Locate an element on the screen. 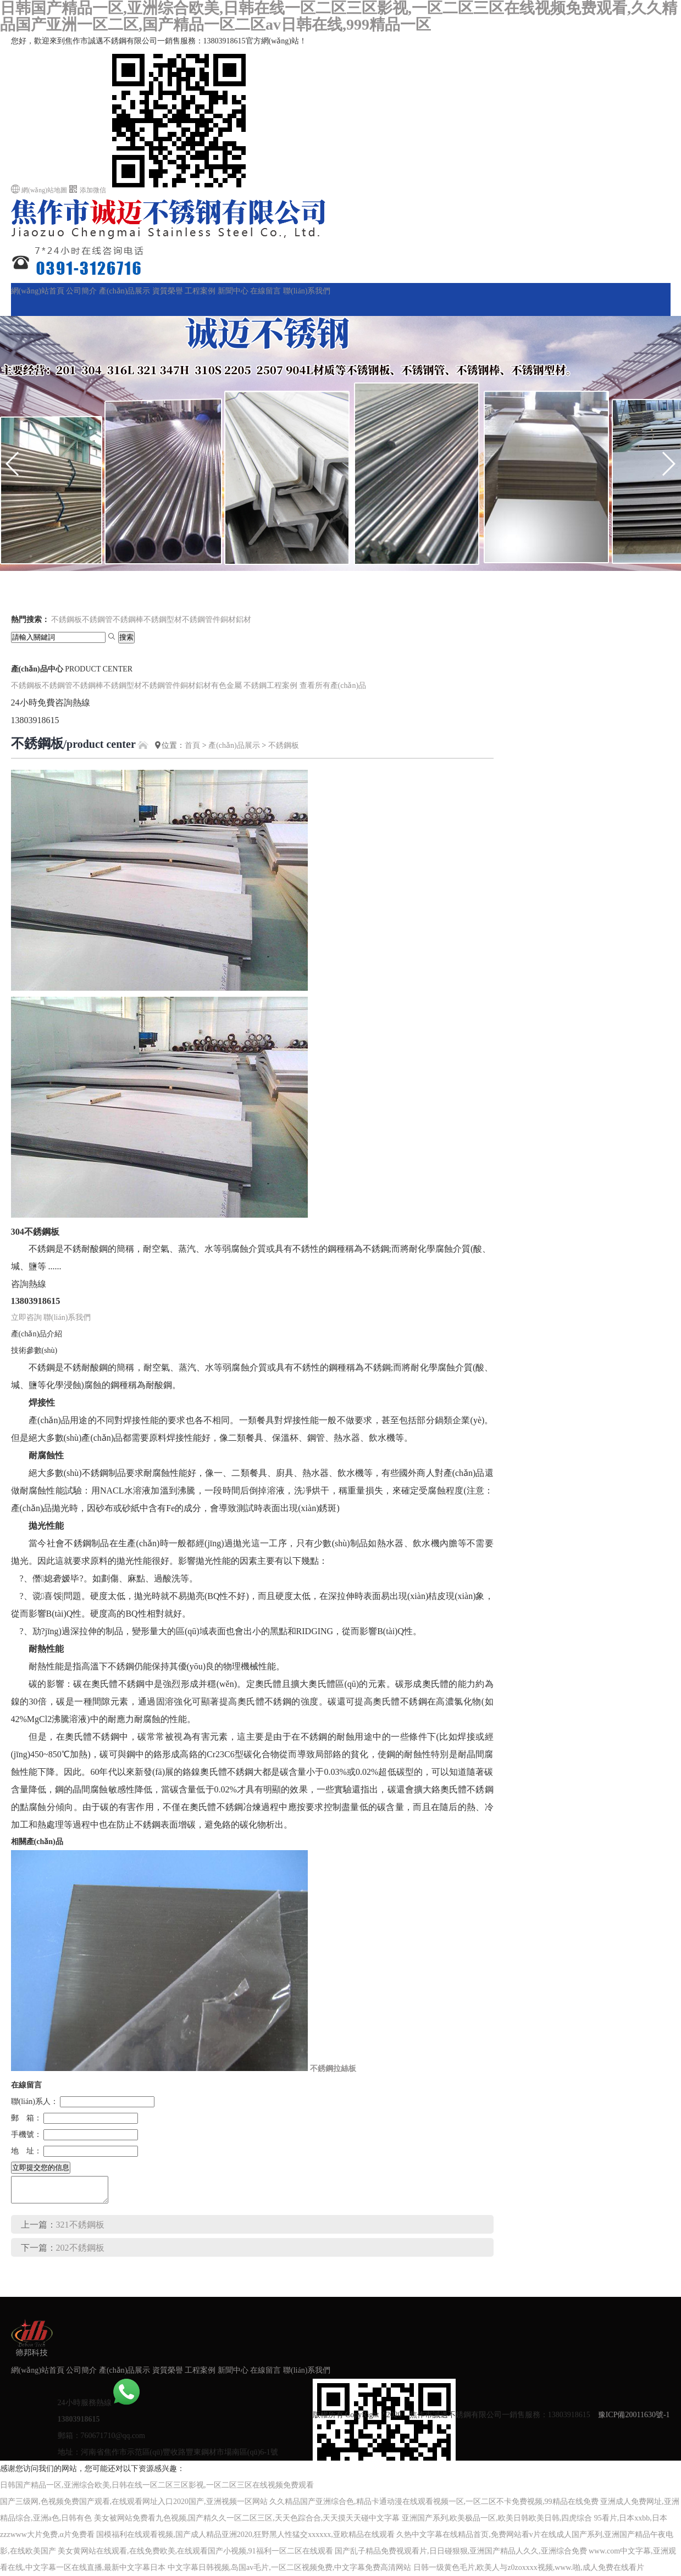  新聞中心 is located at coordinates (233, 291).